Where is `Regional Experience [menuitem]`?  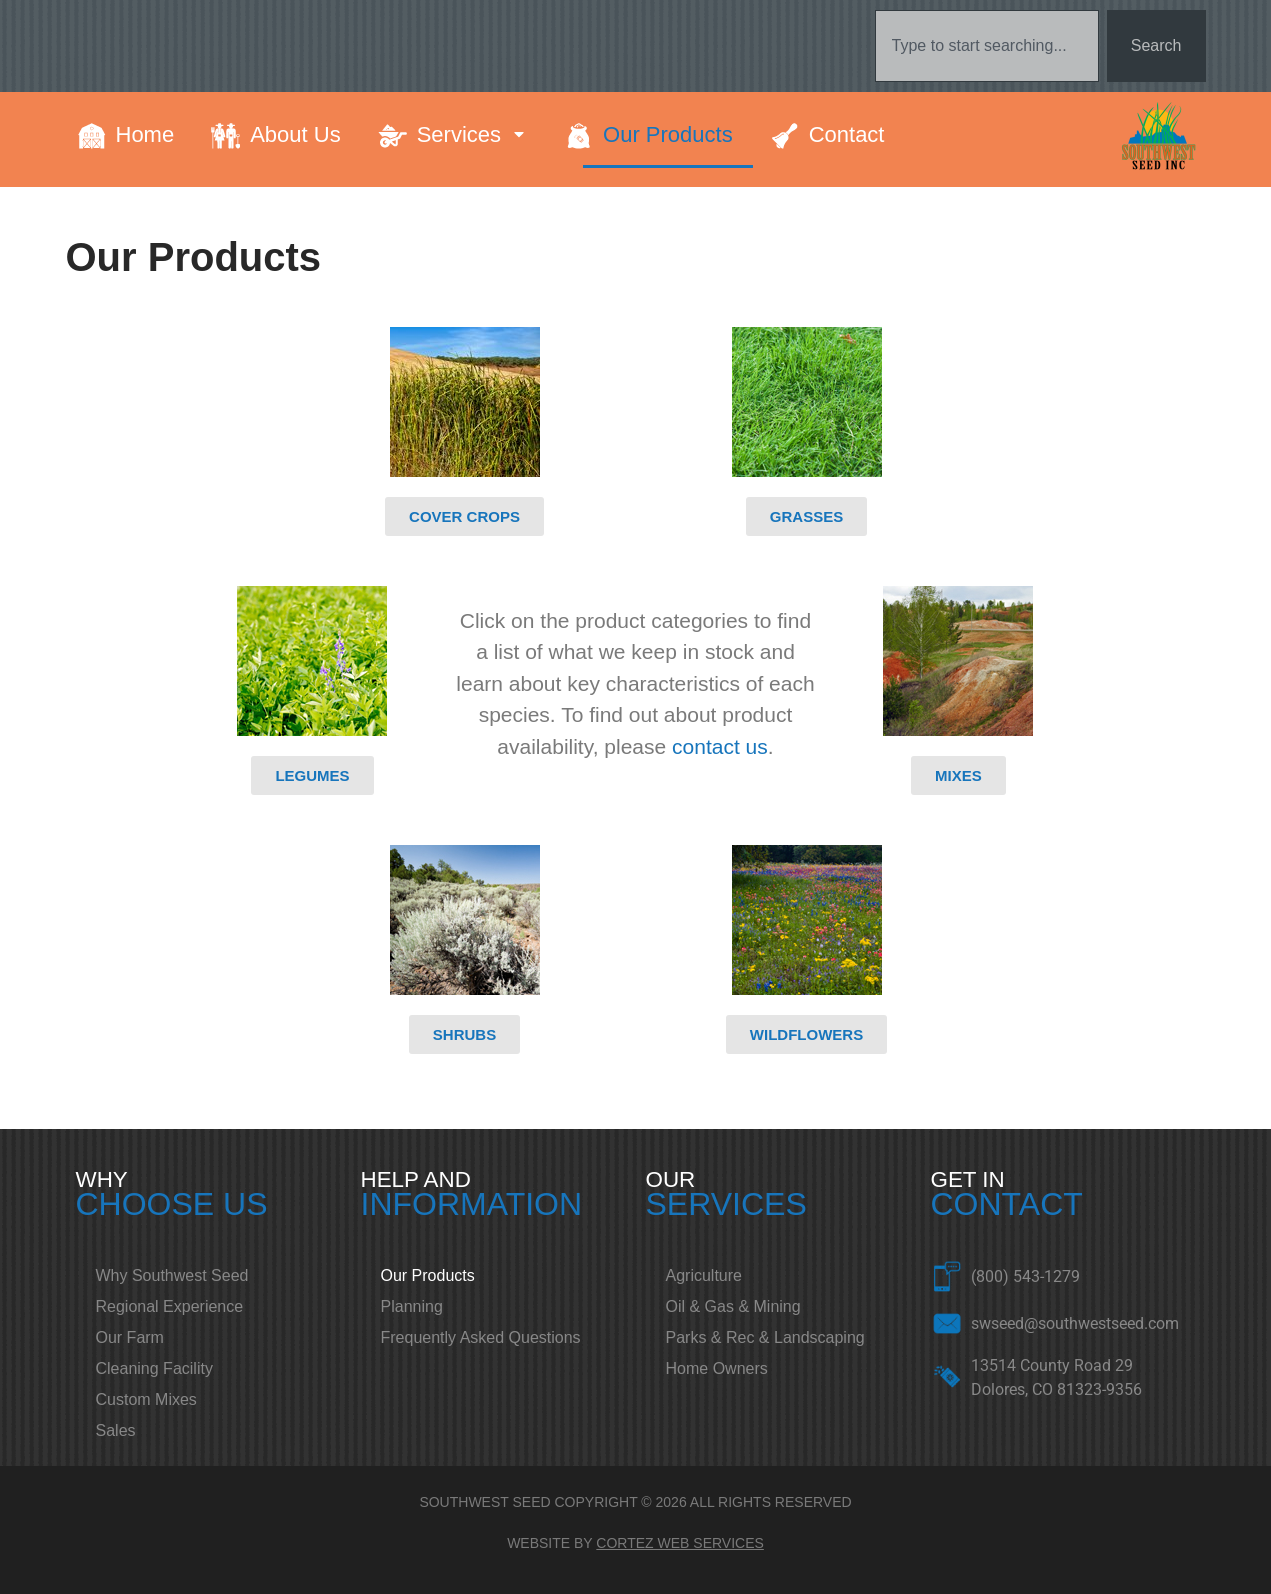
Regional Experience [menuitem] is located at coordinates (170, 1306).